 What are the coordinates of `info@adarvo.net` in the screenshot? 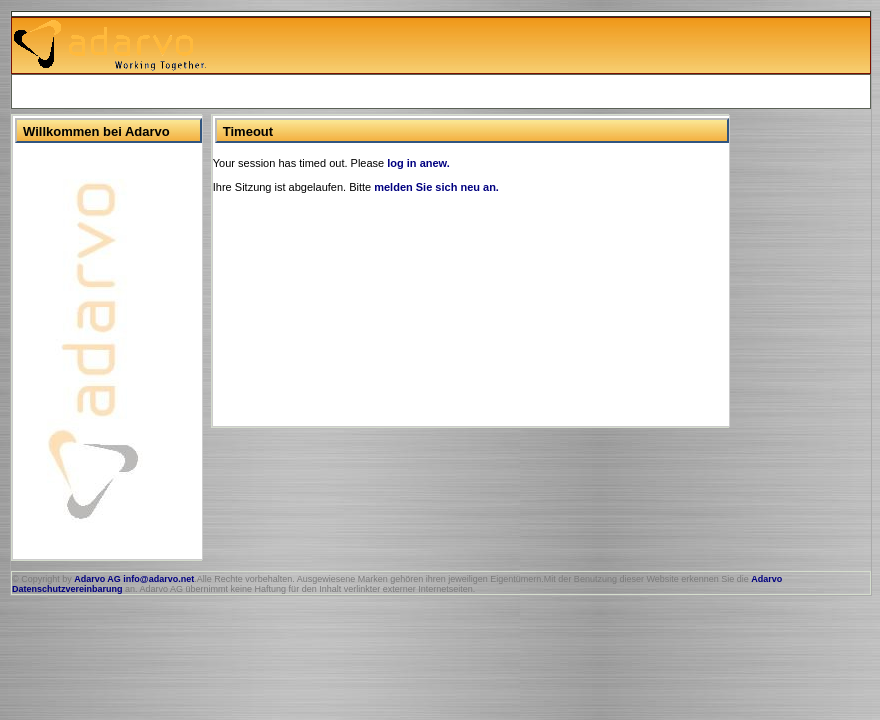 It's located at (158, 579).